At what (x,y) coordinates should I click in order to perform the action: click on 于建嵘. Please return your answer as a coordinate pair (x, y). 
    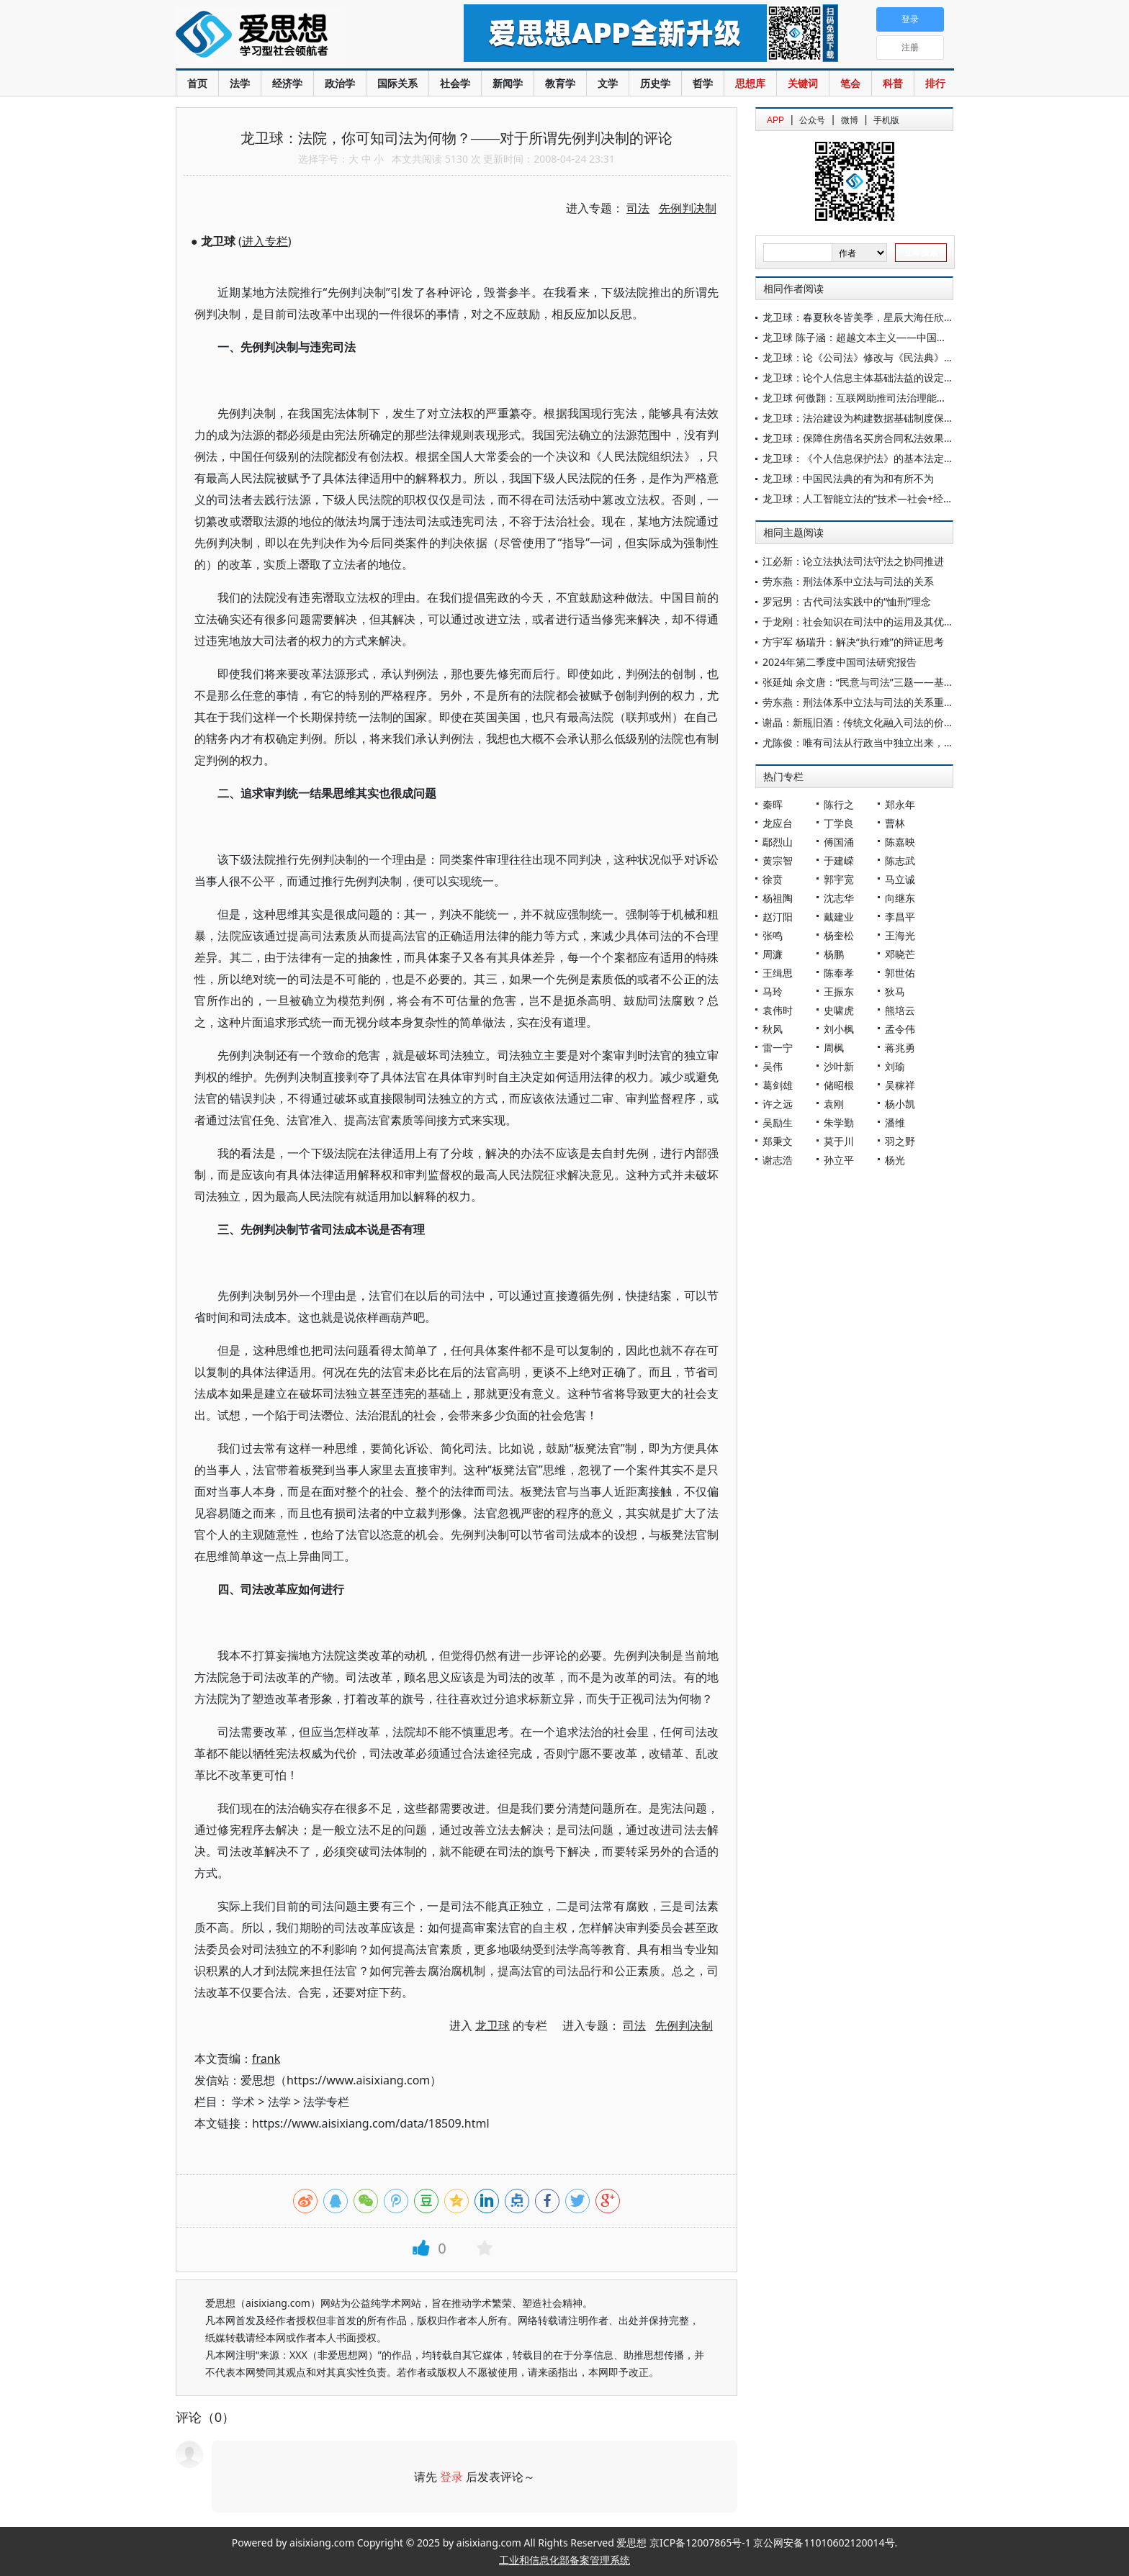
    Looking at the image, I should click on (839, 860).